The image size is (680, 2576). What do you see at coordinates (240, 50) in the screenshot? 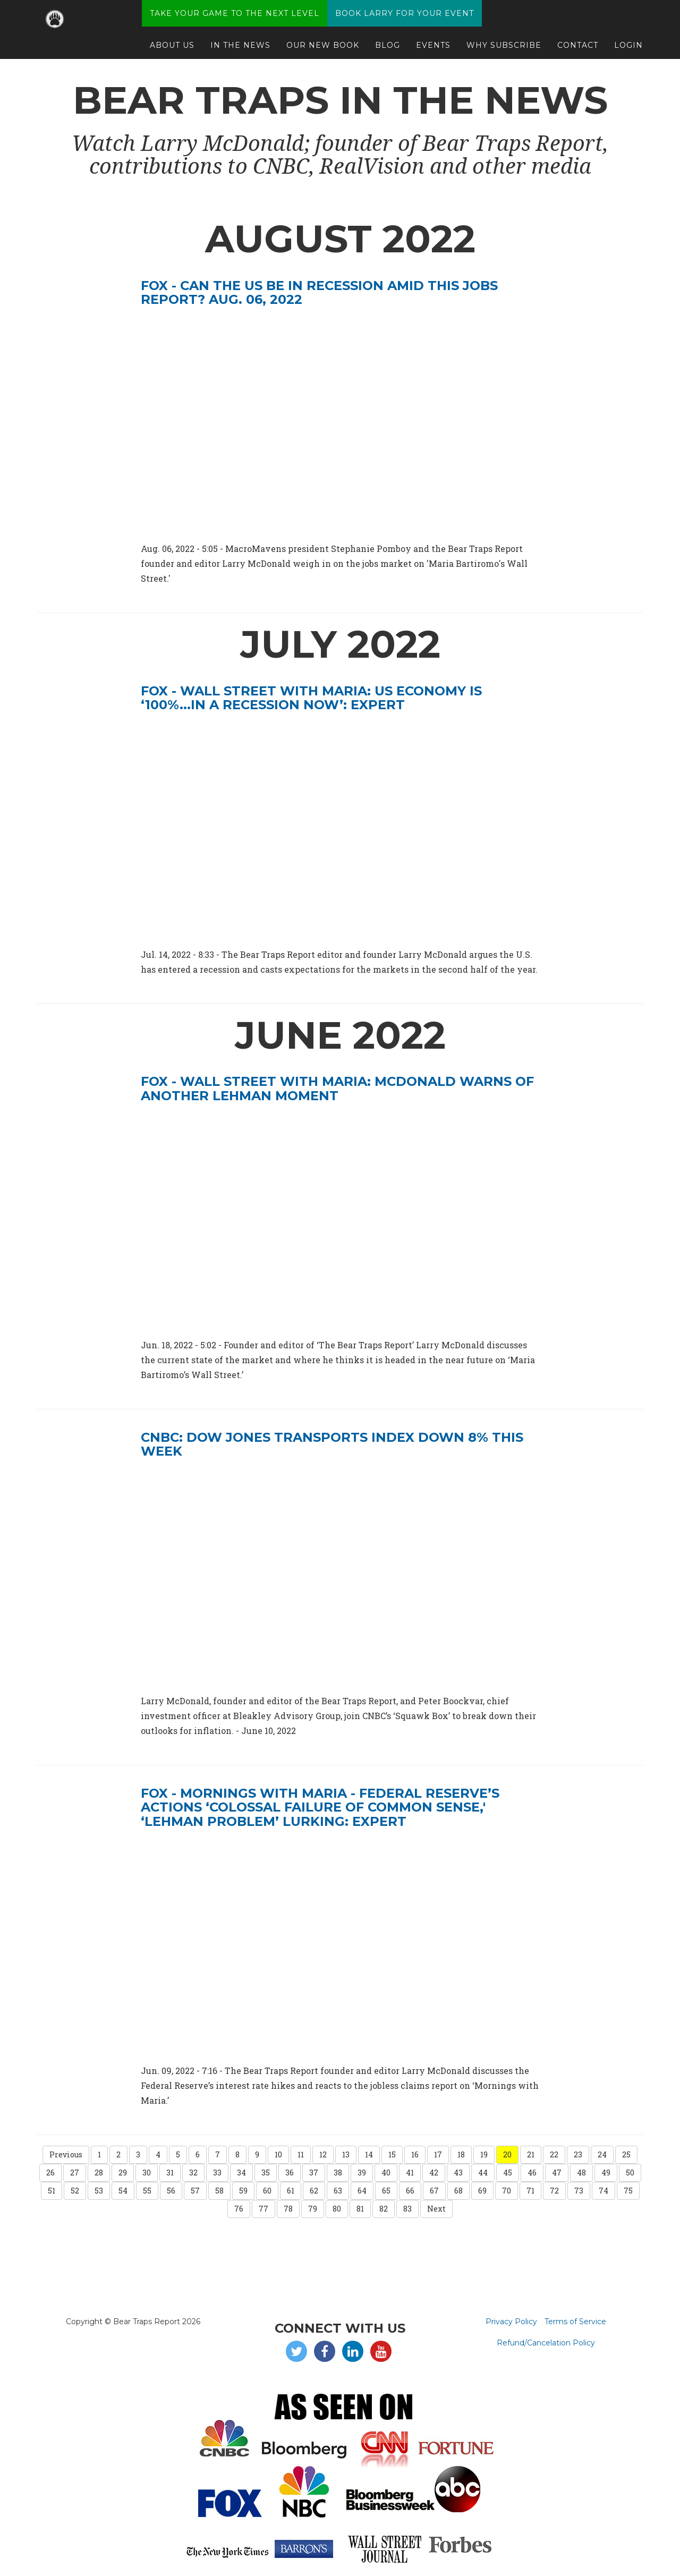
I see `In The News` at bounding box center [240, 50].